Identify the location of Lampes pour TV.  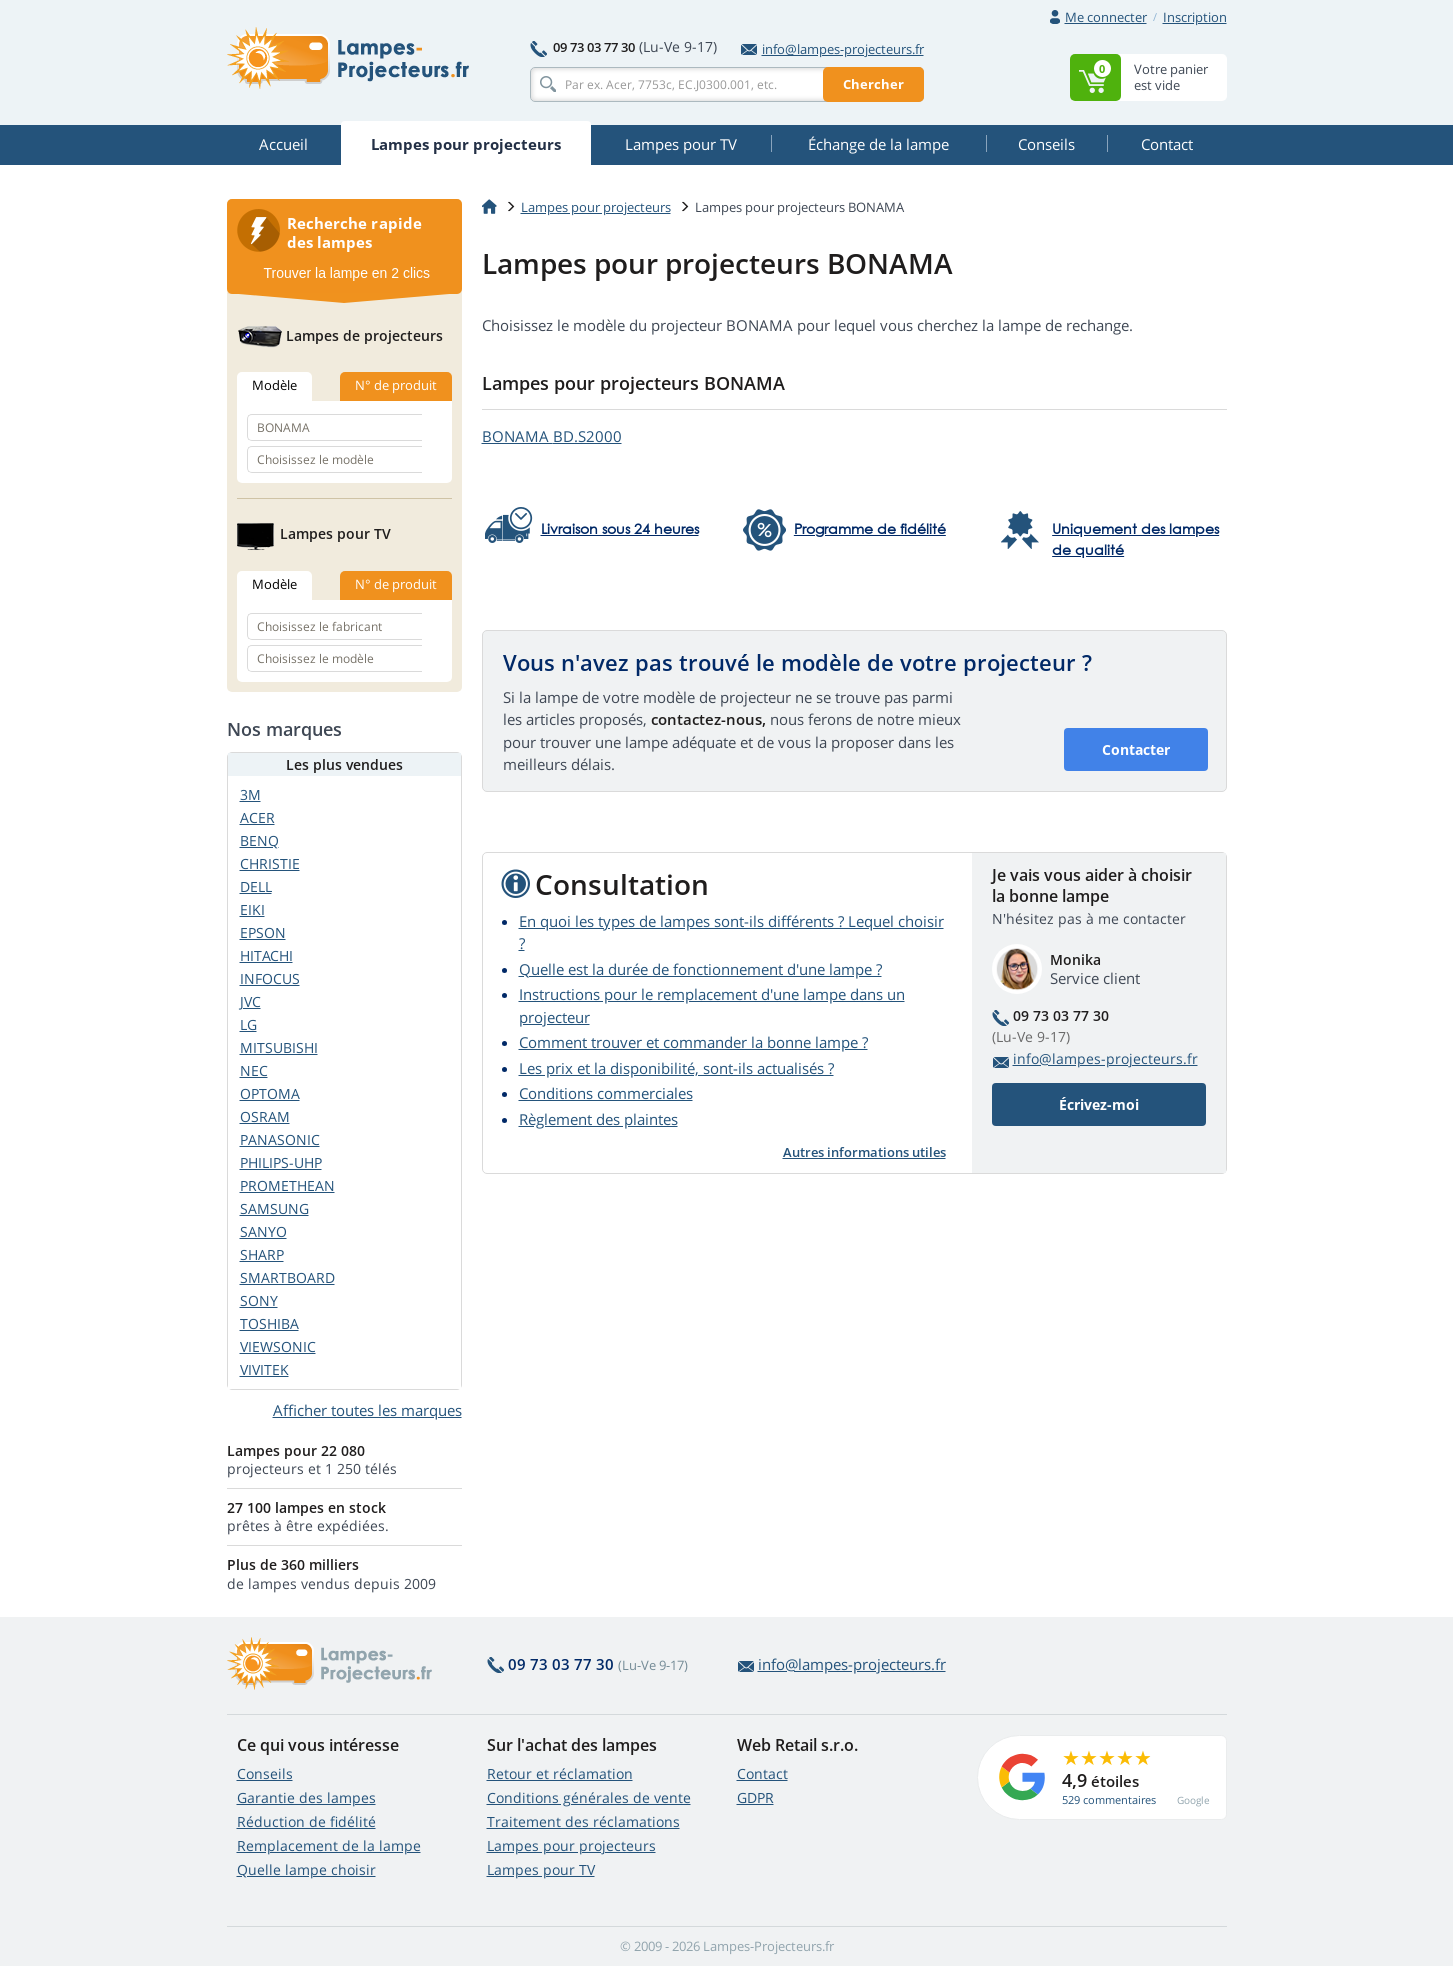
(541, 1869).